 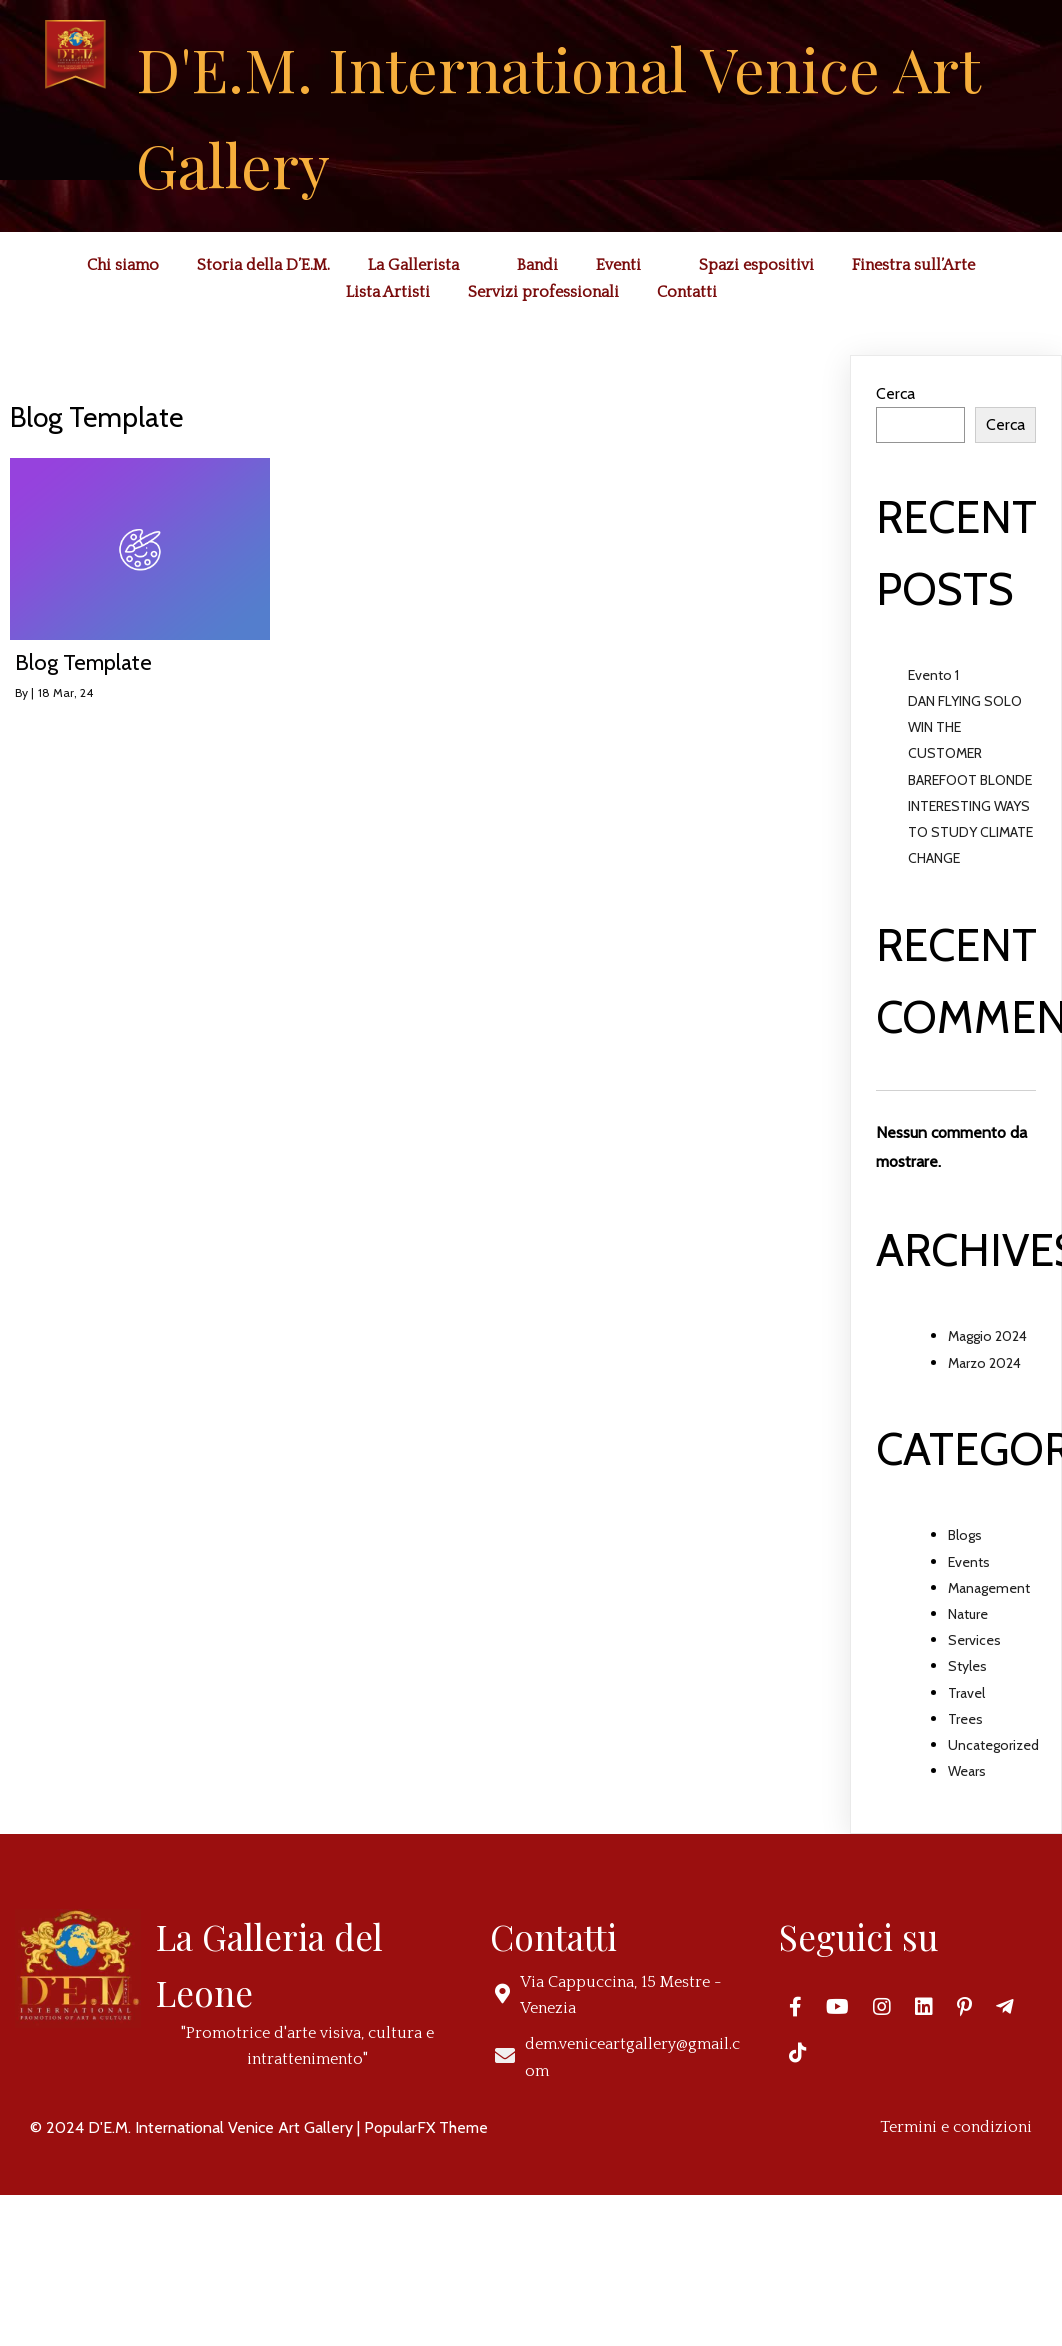 I want to click on Wears, so click(x=967, y=1771).